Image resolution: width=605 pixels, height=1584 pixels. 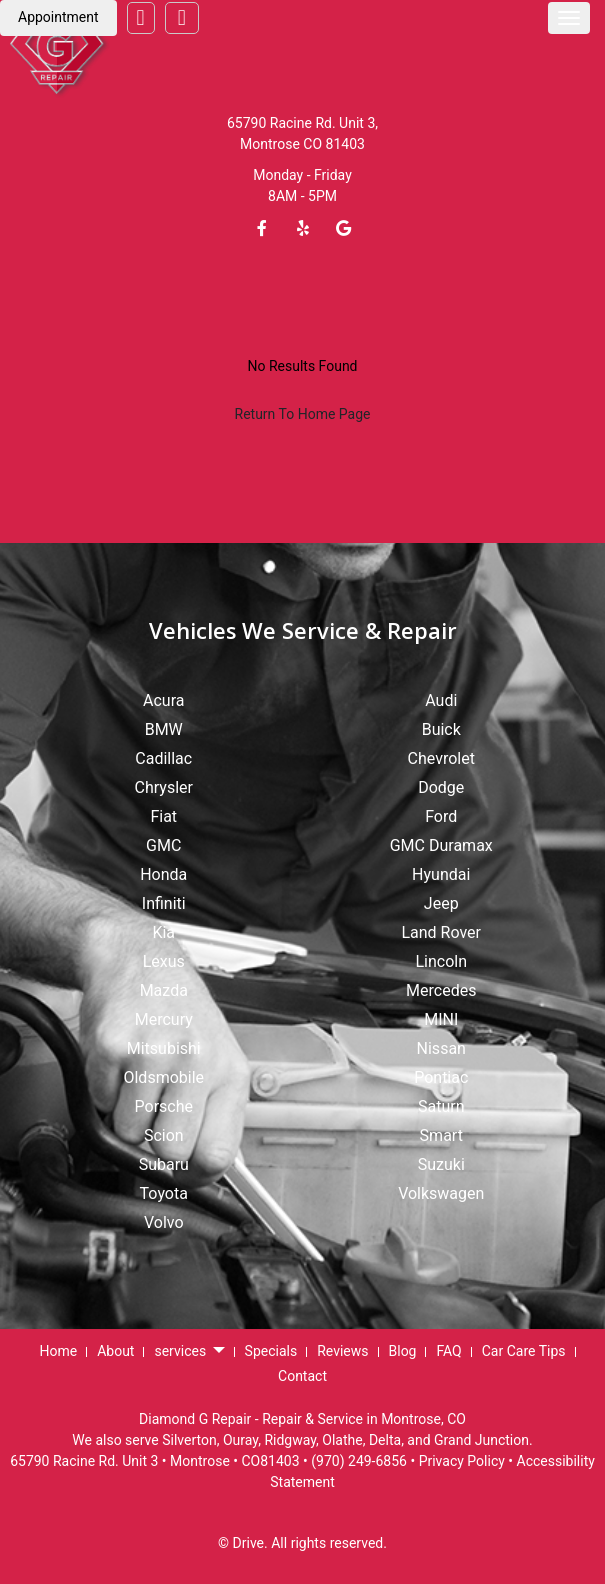 I want to click on services, so click(x=189, y=1352).